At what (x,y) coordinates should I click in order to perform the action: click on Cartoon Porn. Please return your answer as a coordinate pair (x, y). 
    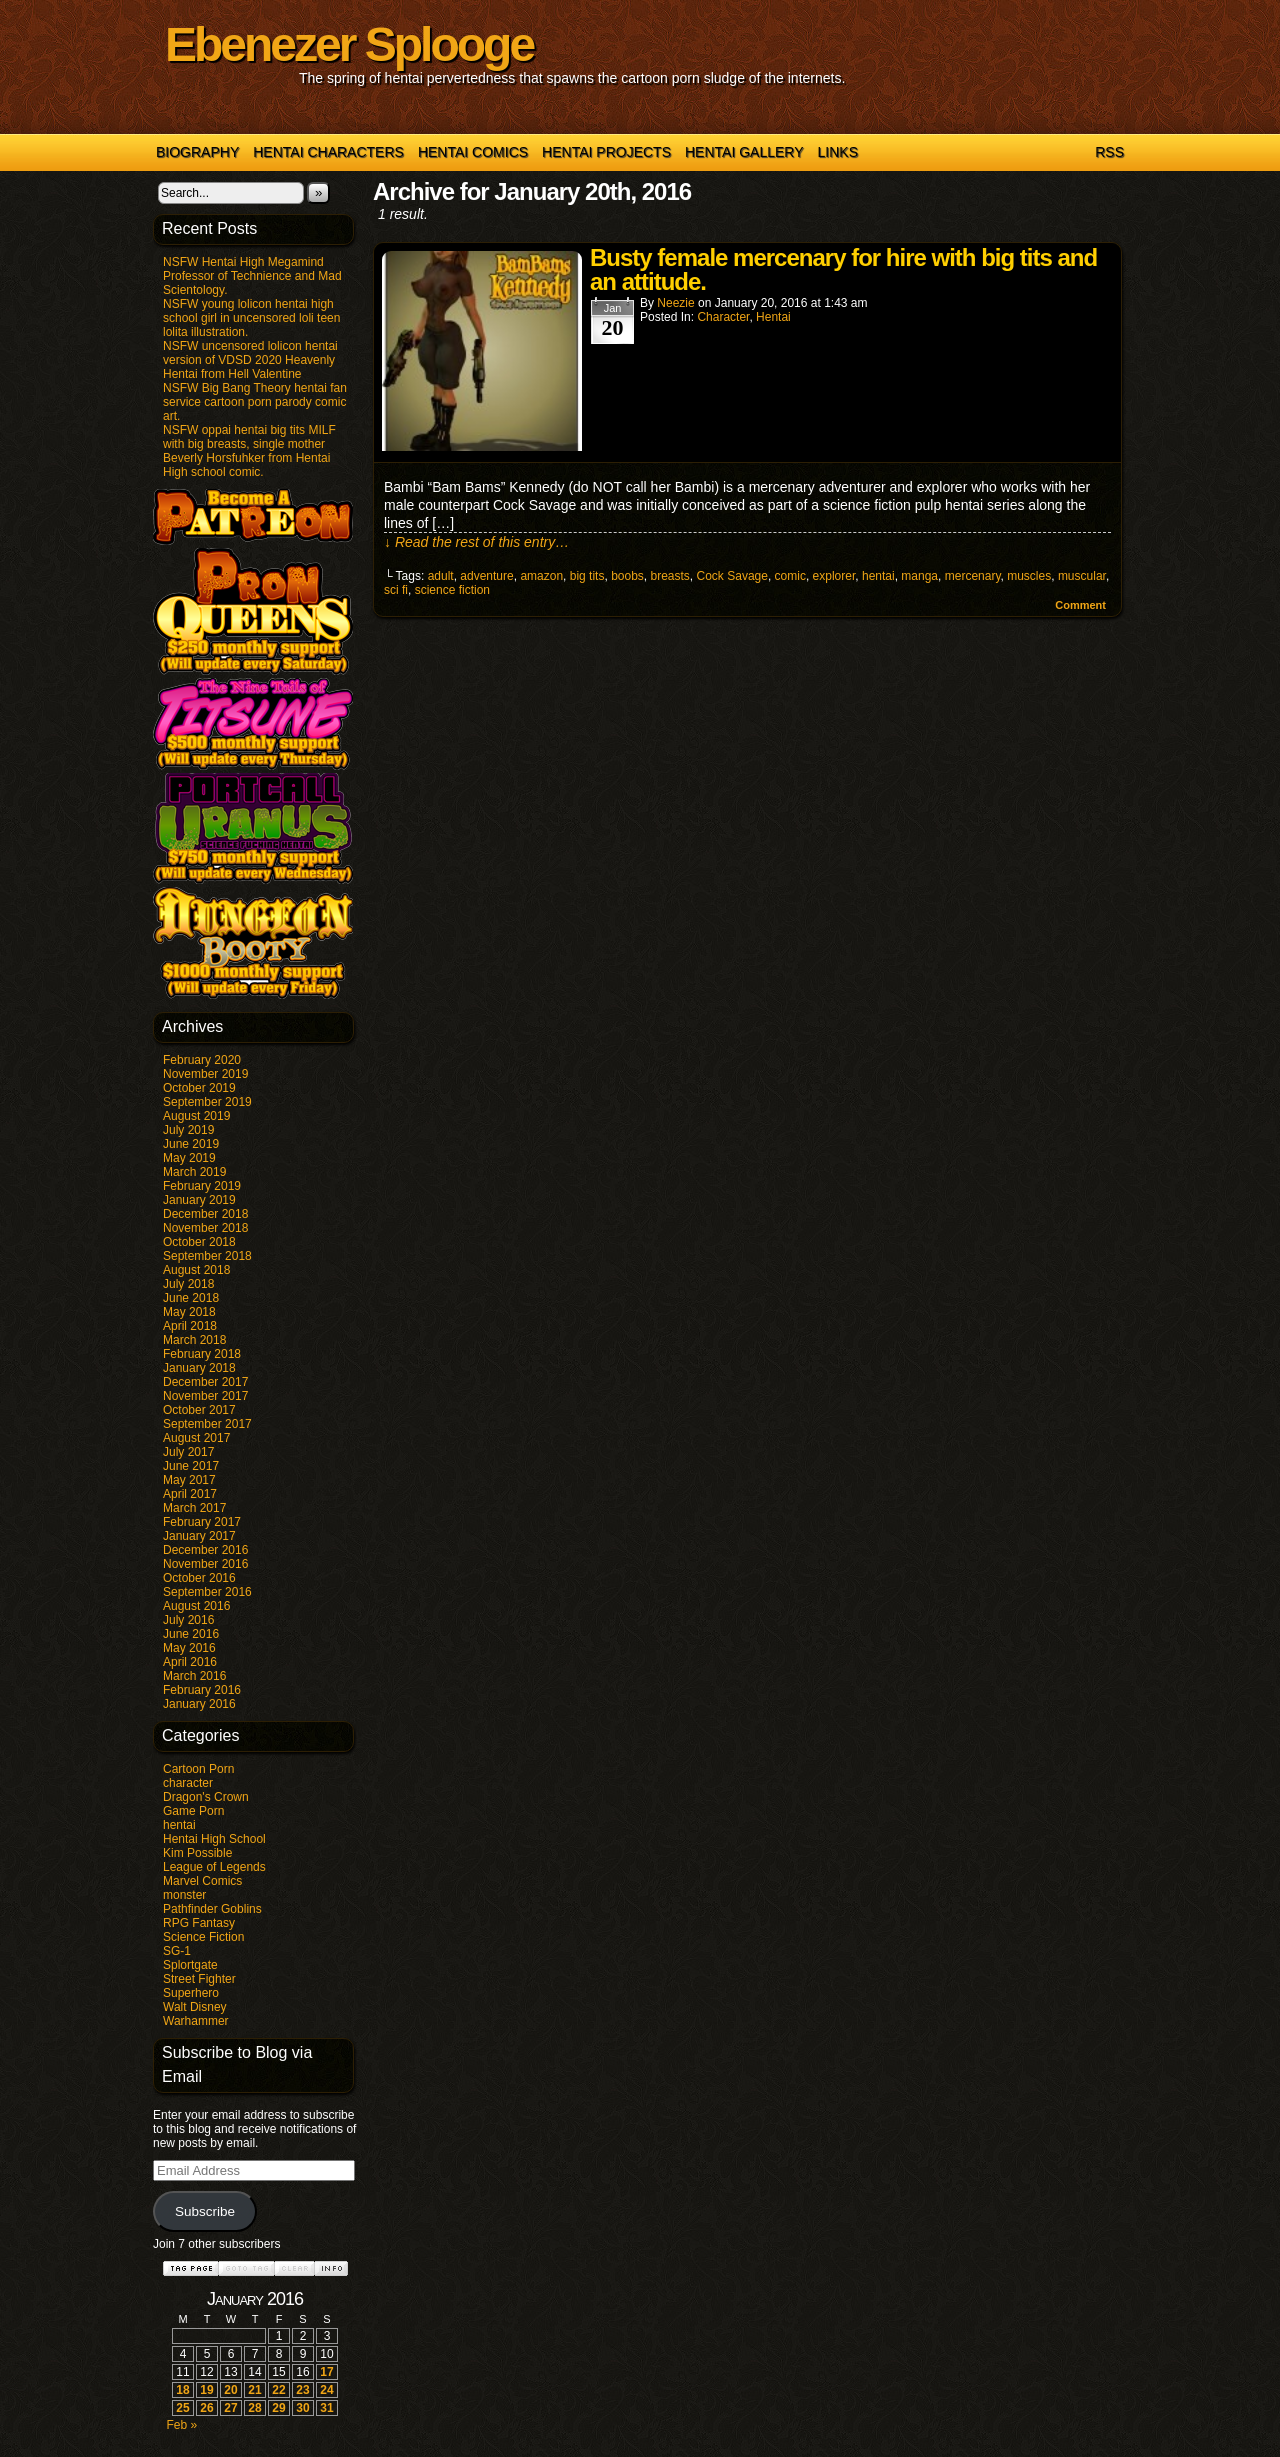
    Looking at the image, I should click on (198, 1769).